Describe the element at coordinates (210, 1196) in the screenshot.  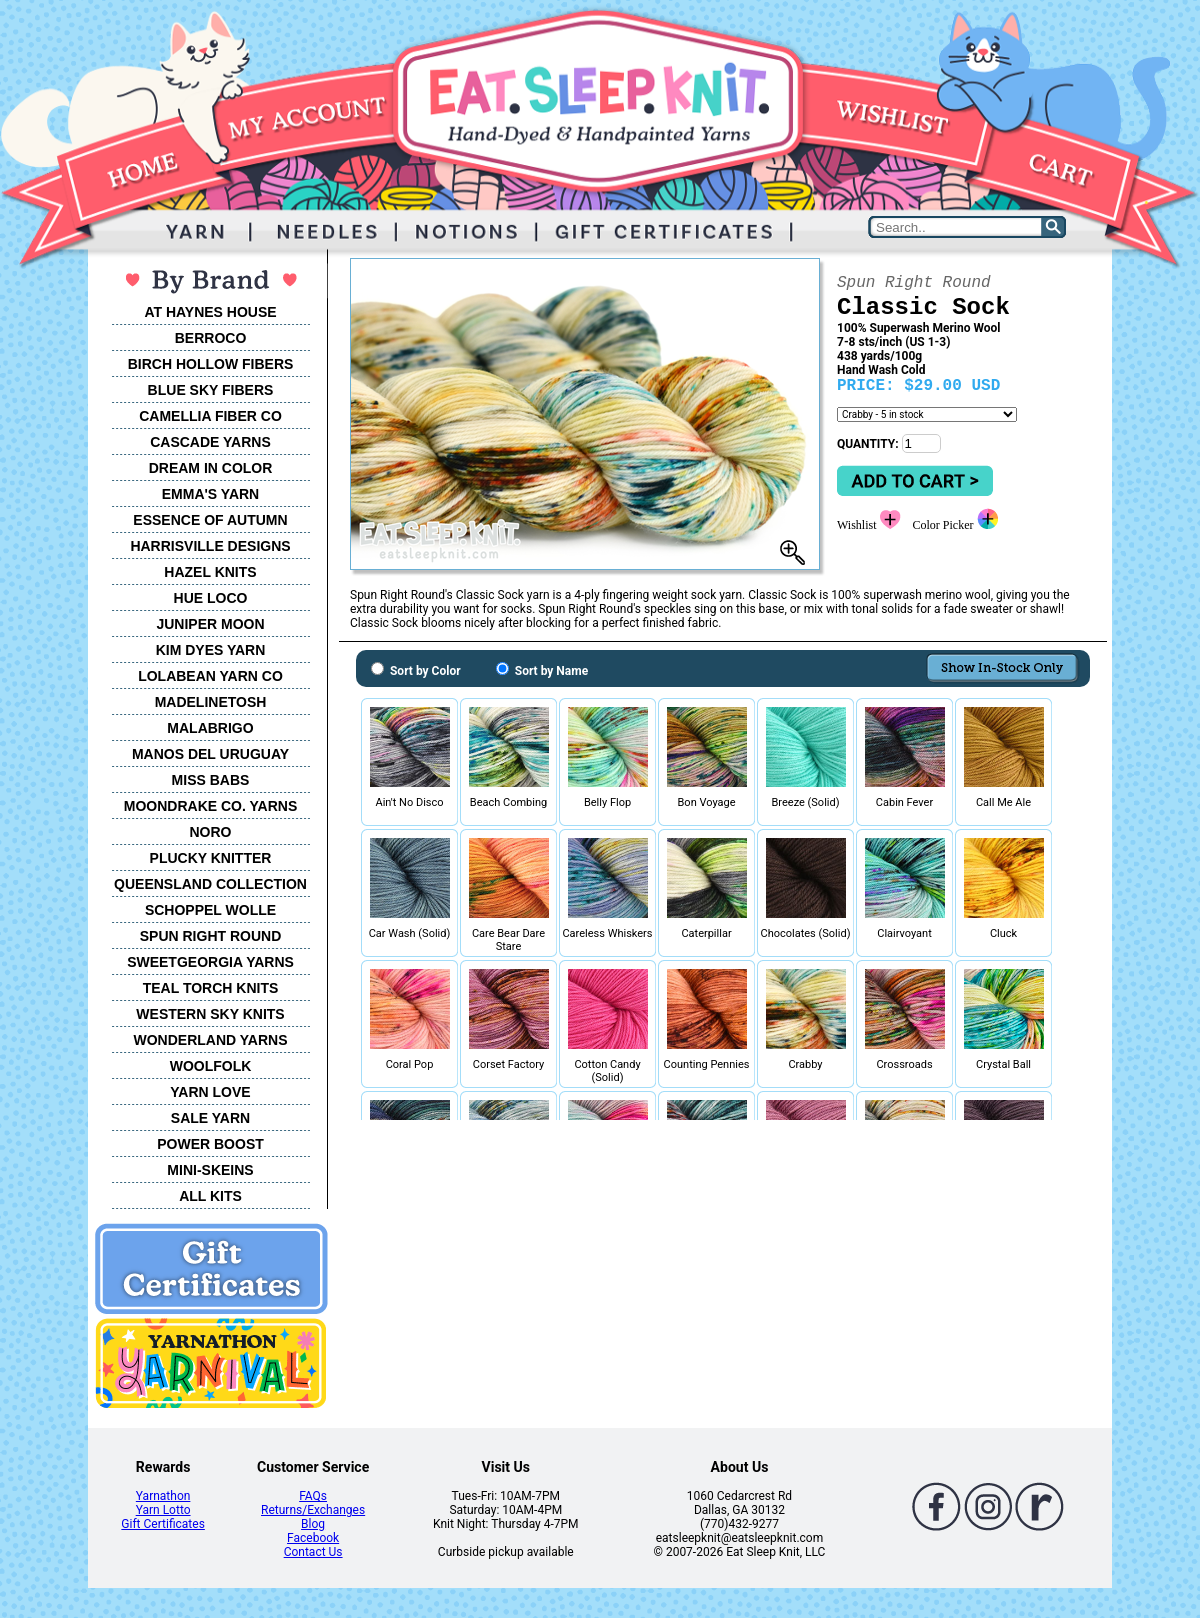
I see `ALL KITS` at that location.